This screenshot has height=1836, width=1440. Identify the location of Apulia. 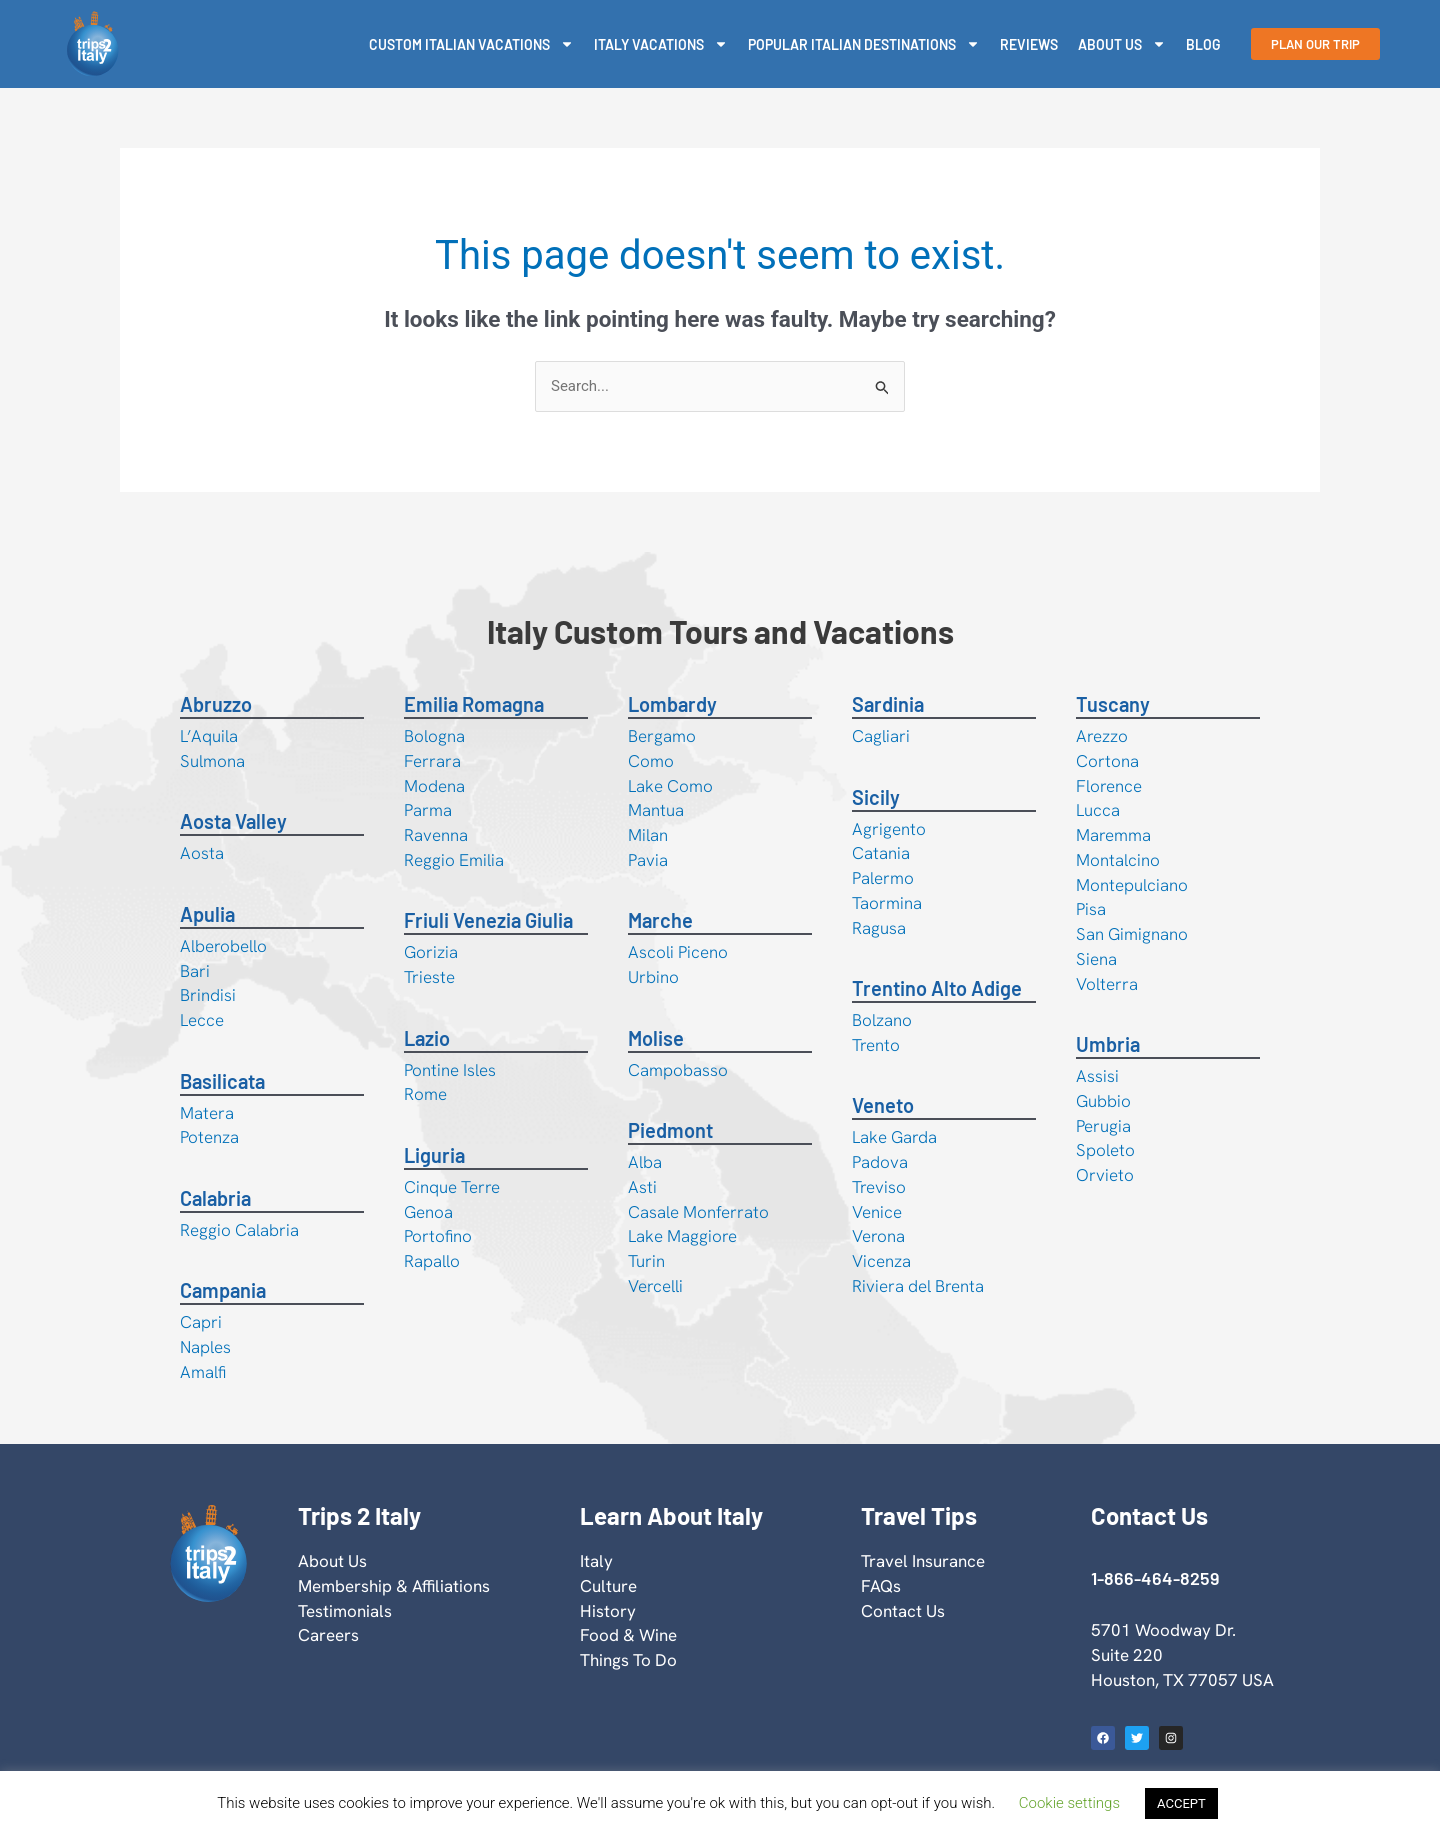
(207, 914).